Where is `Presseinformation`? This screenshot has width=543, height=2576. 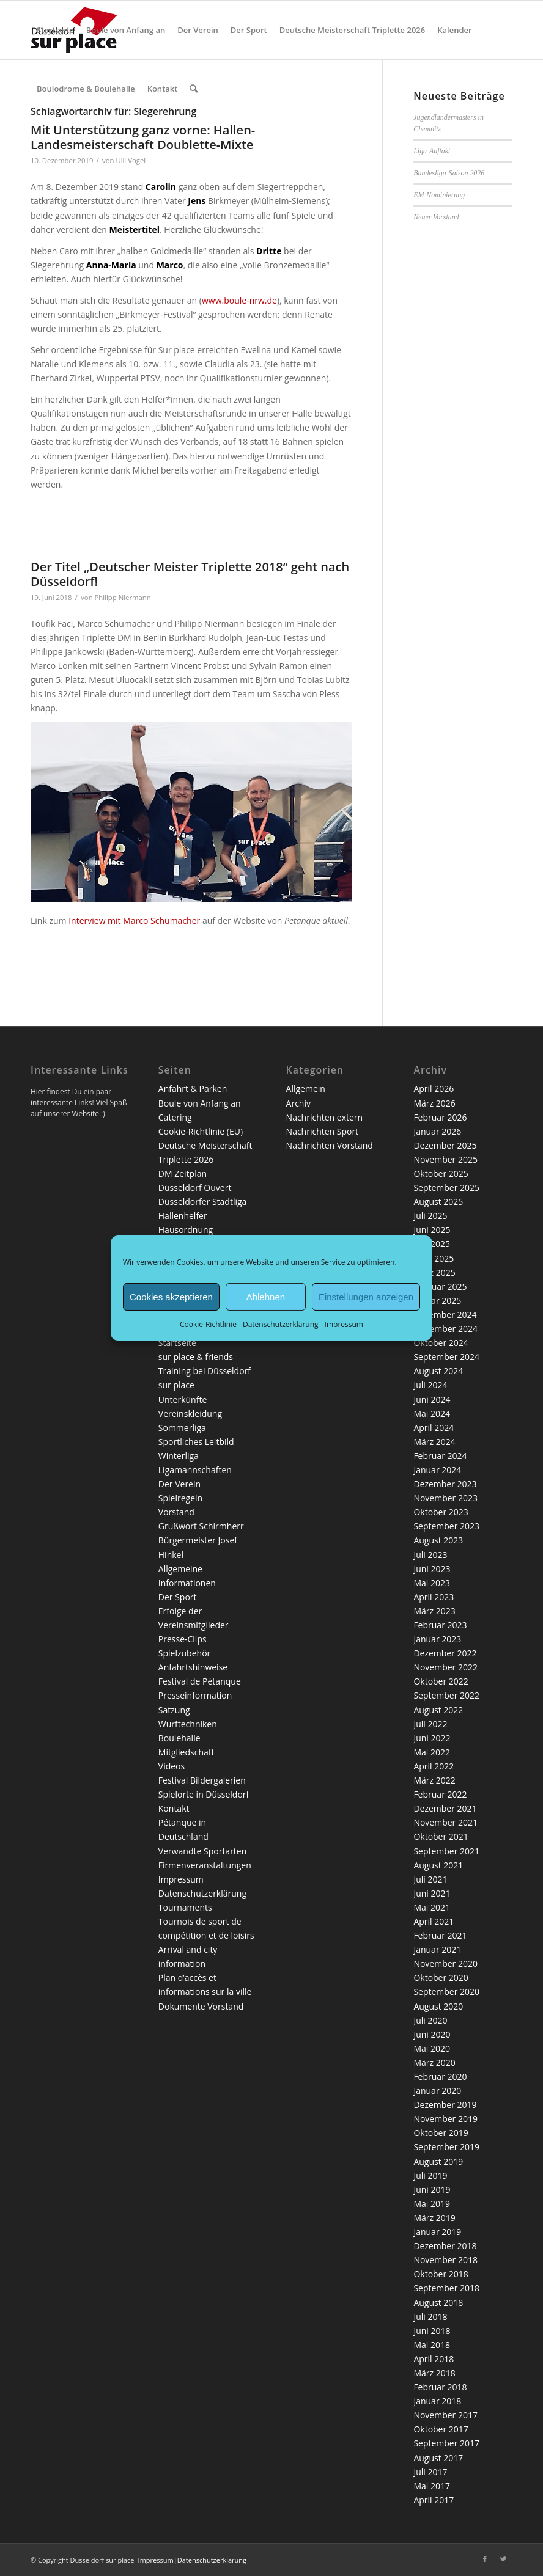 Presseinformation is located at coordinates (195, 1695).